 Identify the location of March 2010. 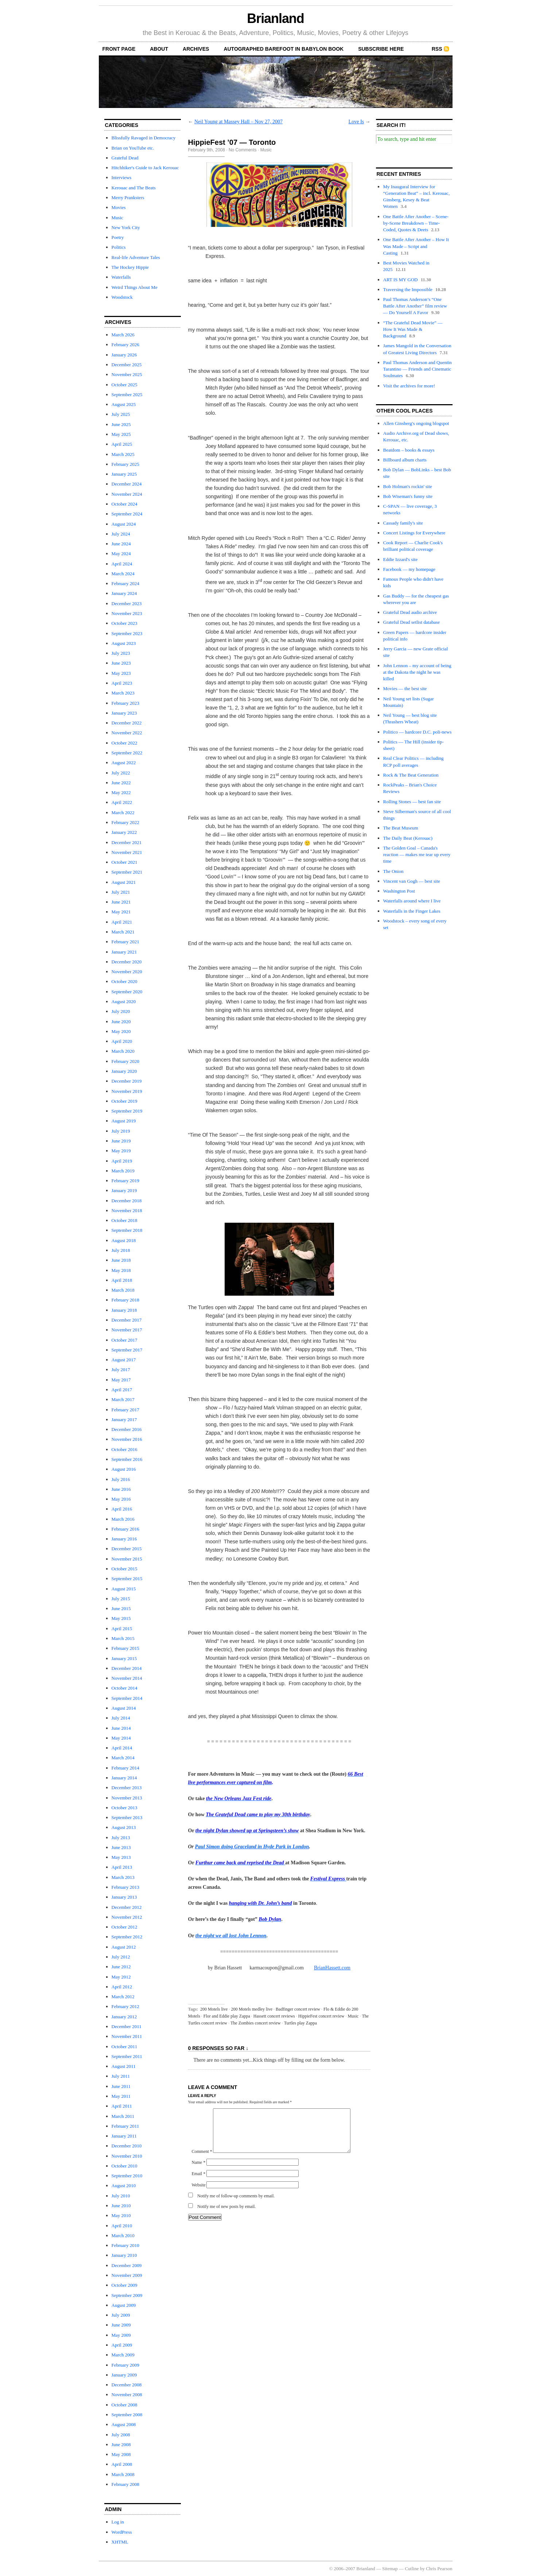
(123, 2235).